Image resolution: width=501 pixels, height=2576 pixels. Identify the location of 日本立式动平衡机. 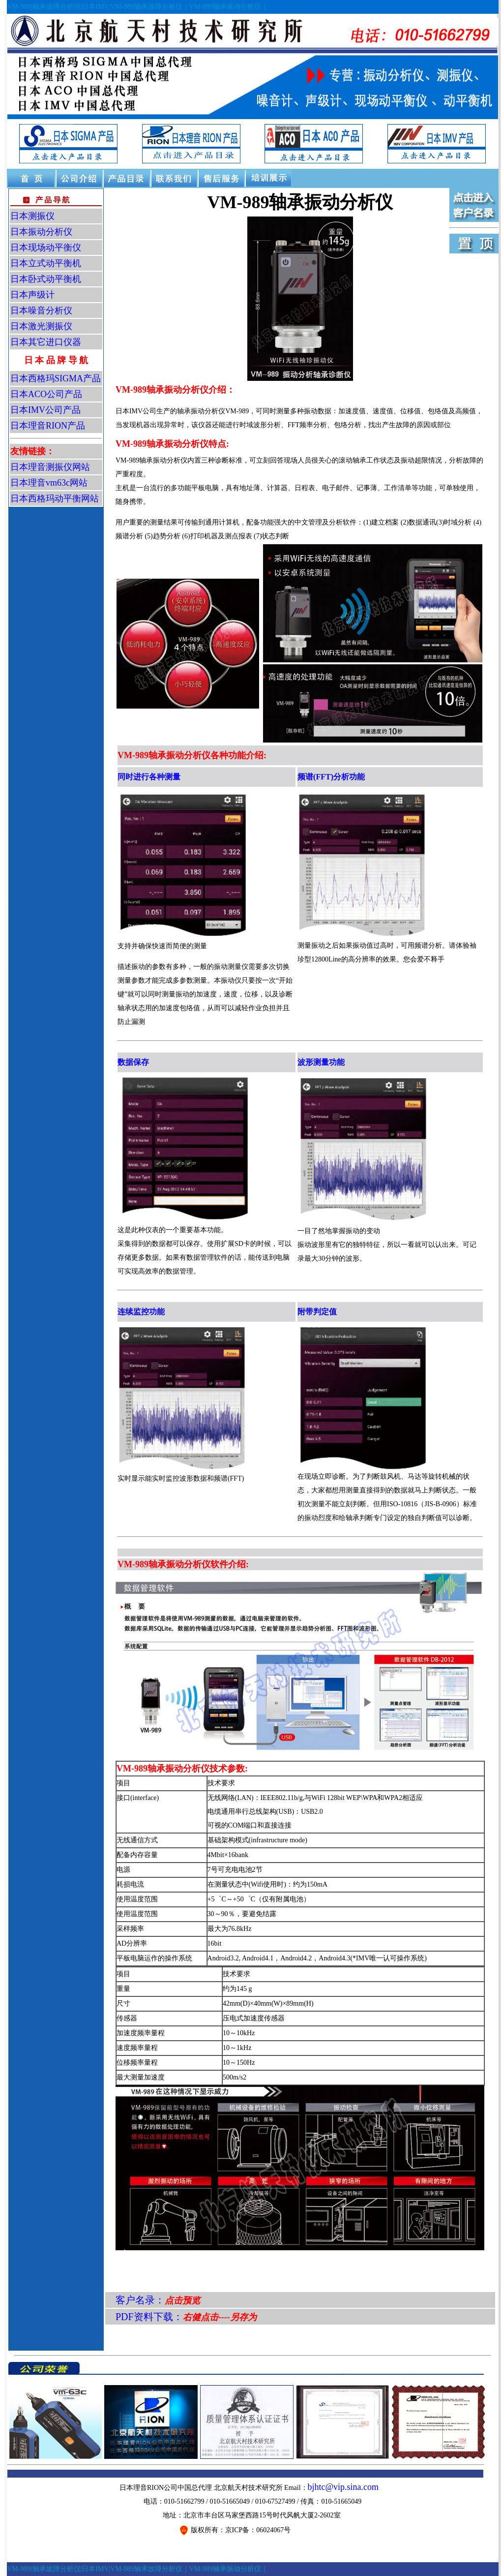
(45, 263).